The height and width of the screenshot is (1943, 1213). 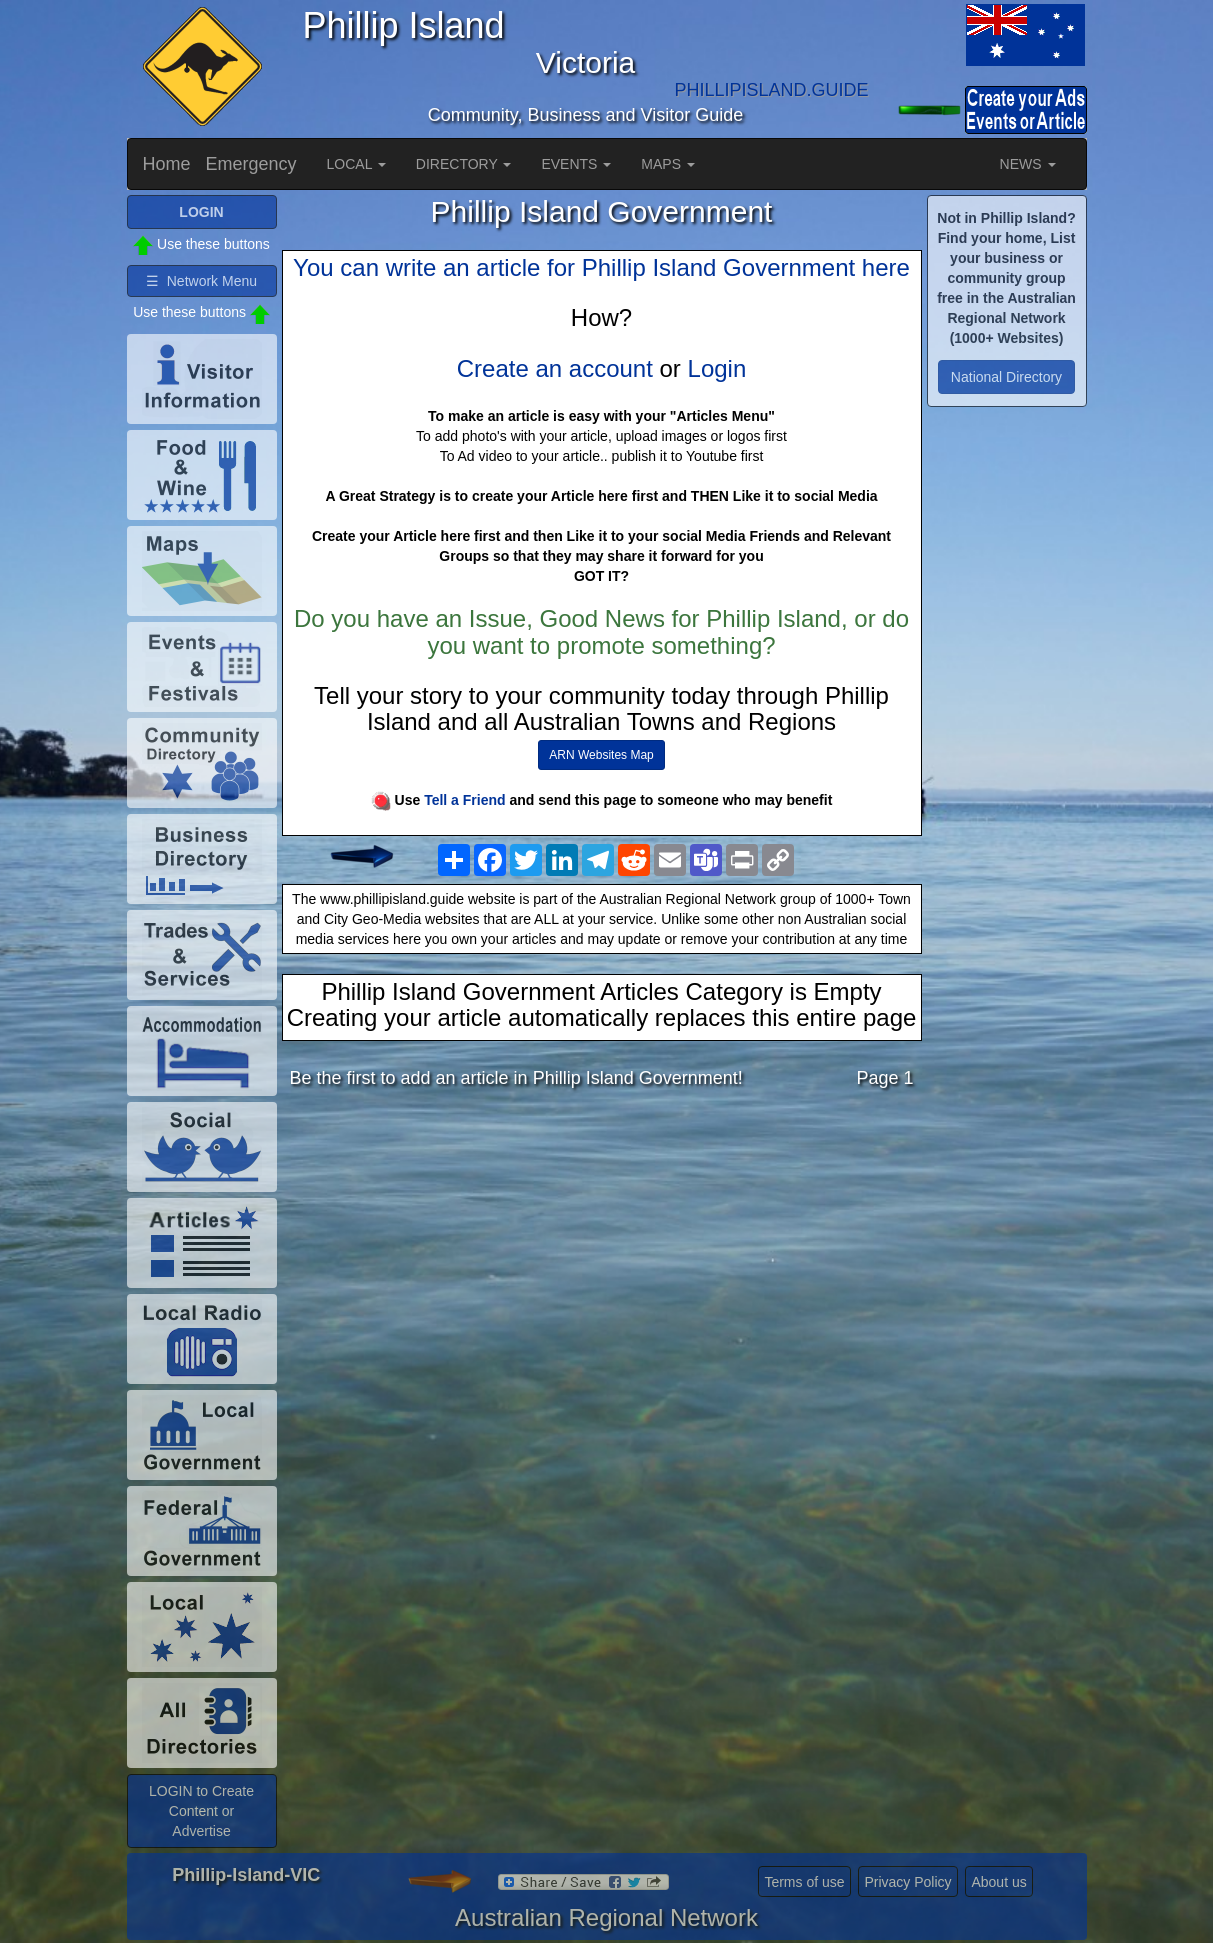 What do you see at coordinates (804, 1882) in the screenshot?
I see `Terms of use` at bounding box center [804, 1882].